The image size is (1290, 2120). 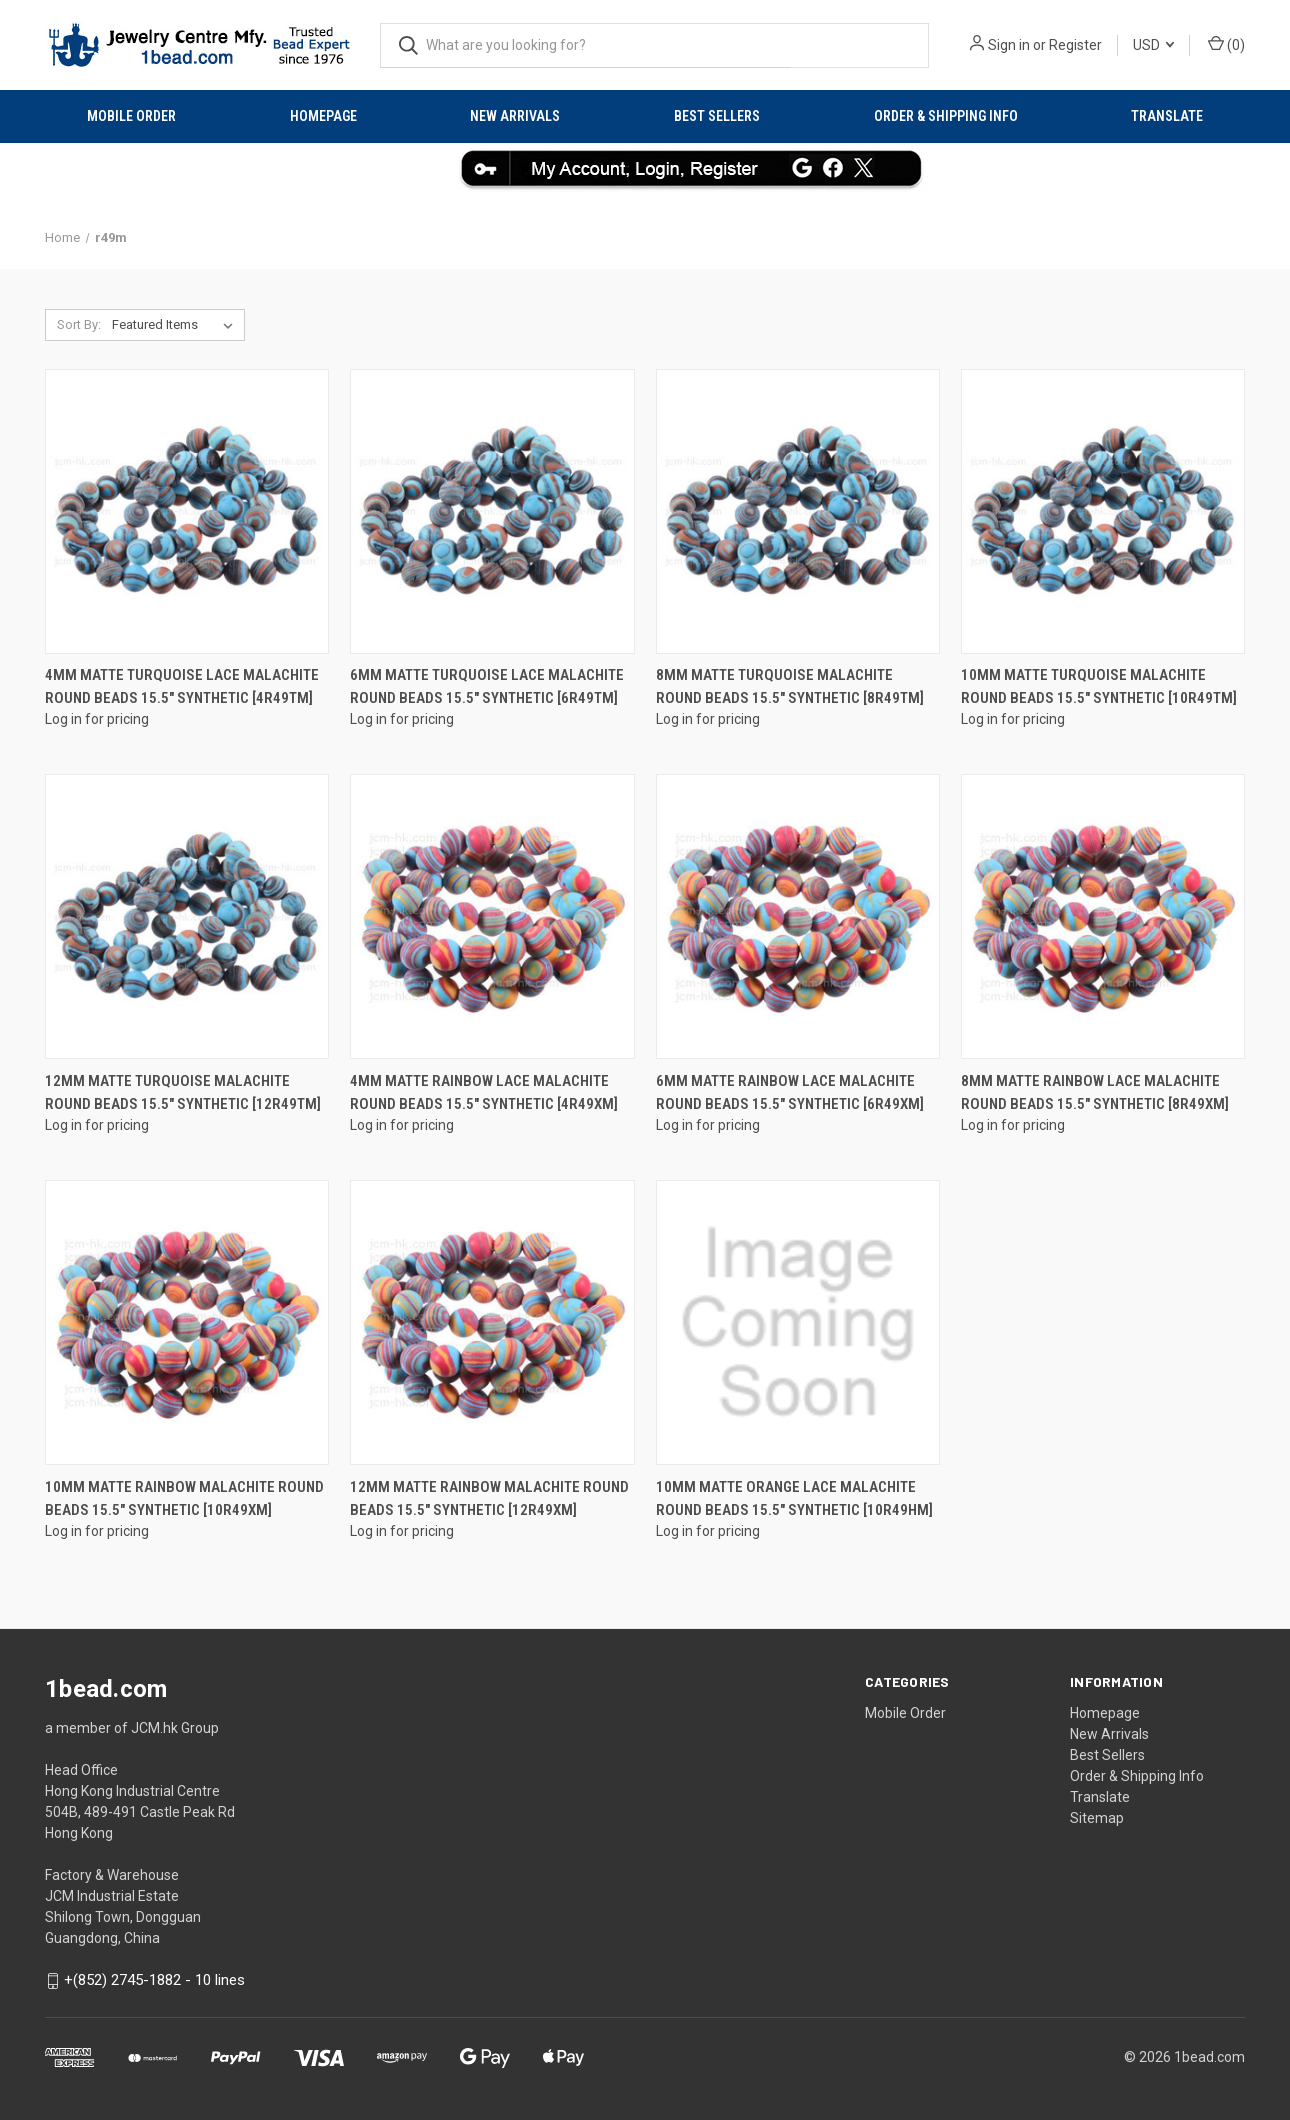 I want to click on [10mm Matte Orange Lace Malachite Round Beads 15.5" synthetic [10r49hm]], so click(x=798, y=1322).